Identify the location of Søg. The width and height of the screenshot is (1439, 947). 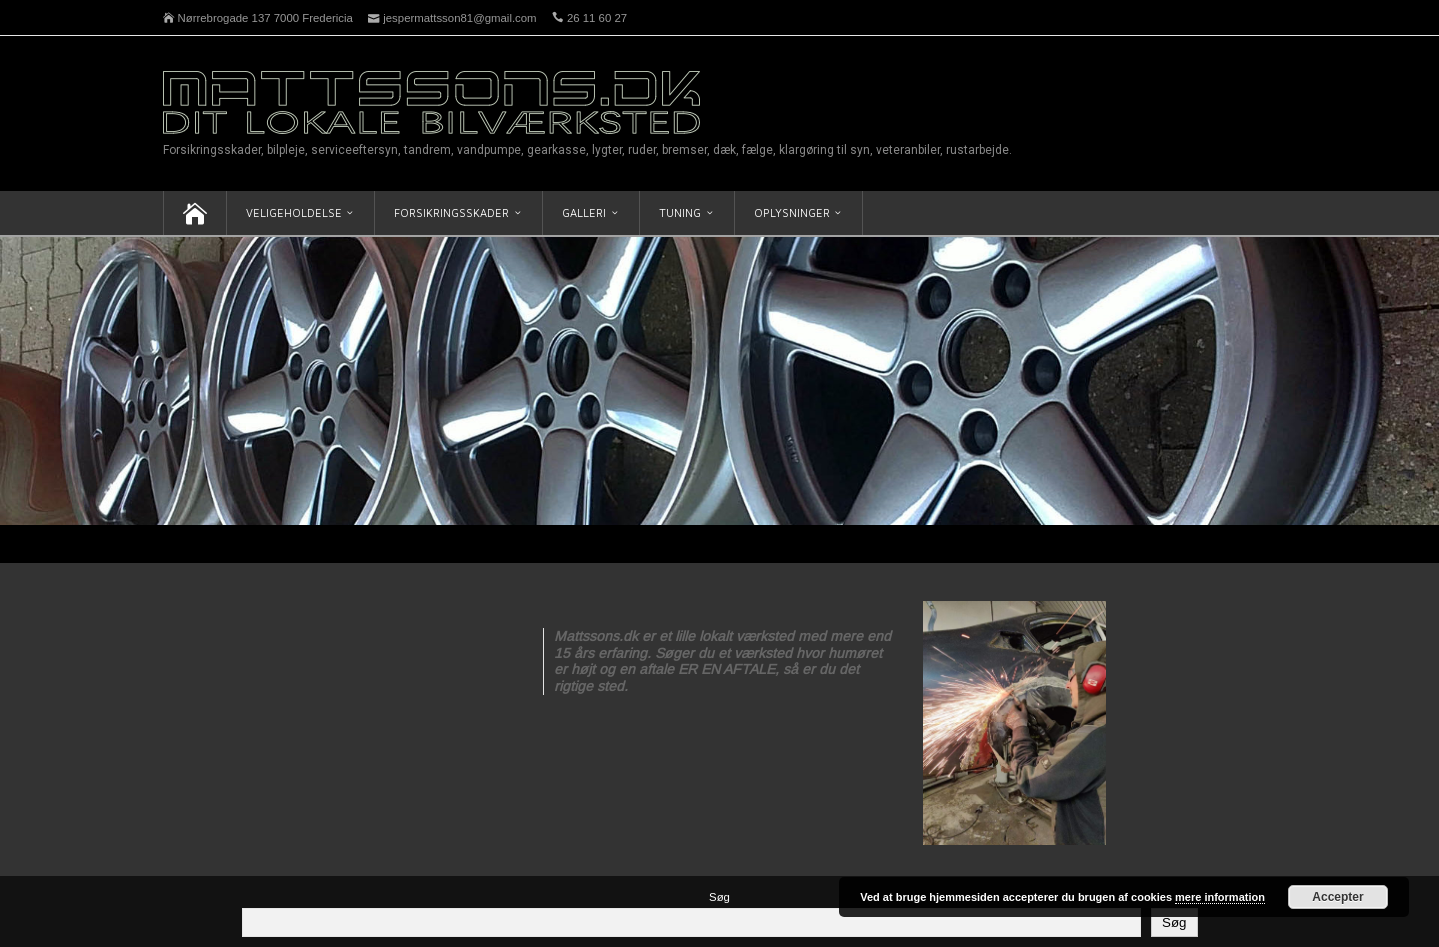
(719, 897).